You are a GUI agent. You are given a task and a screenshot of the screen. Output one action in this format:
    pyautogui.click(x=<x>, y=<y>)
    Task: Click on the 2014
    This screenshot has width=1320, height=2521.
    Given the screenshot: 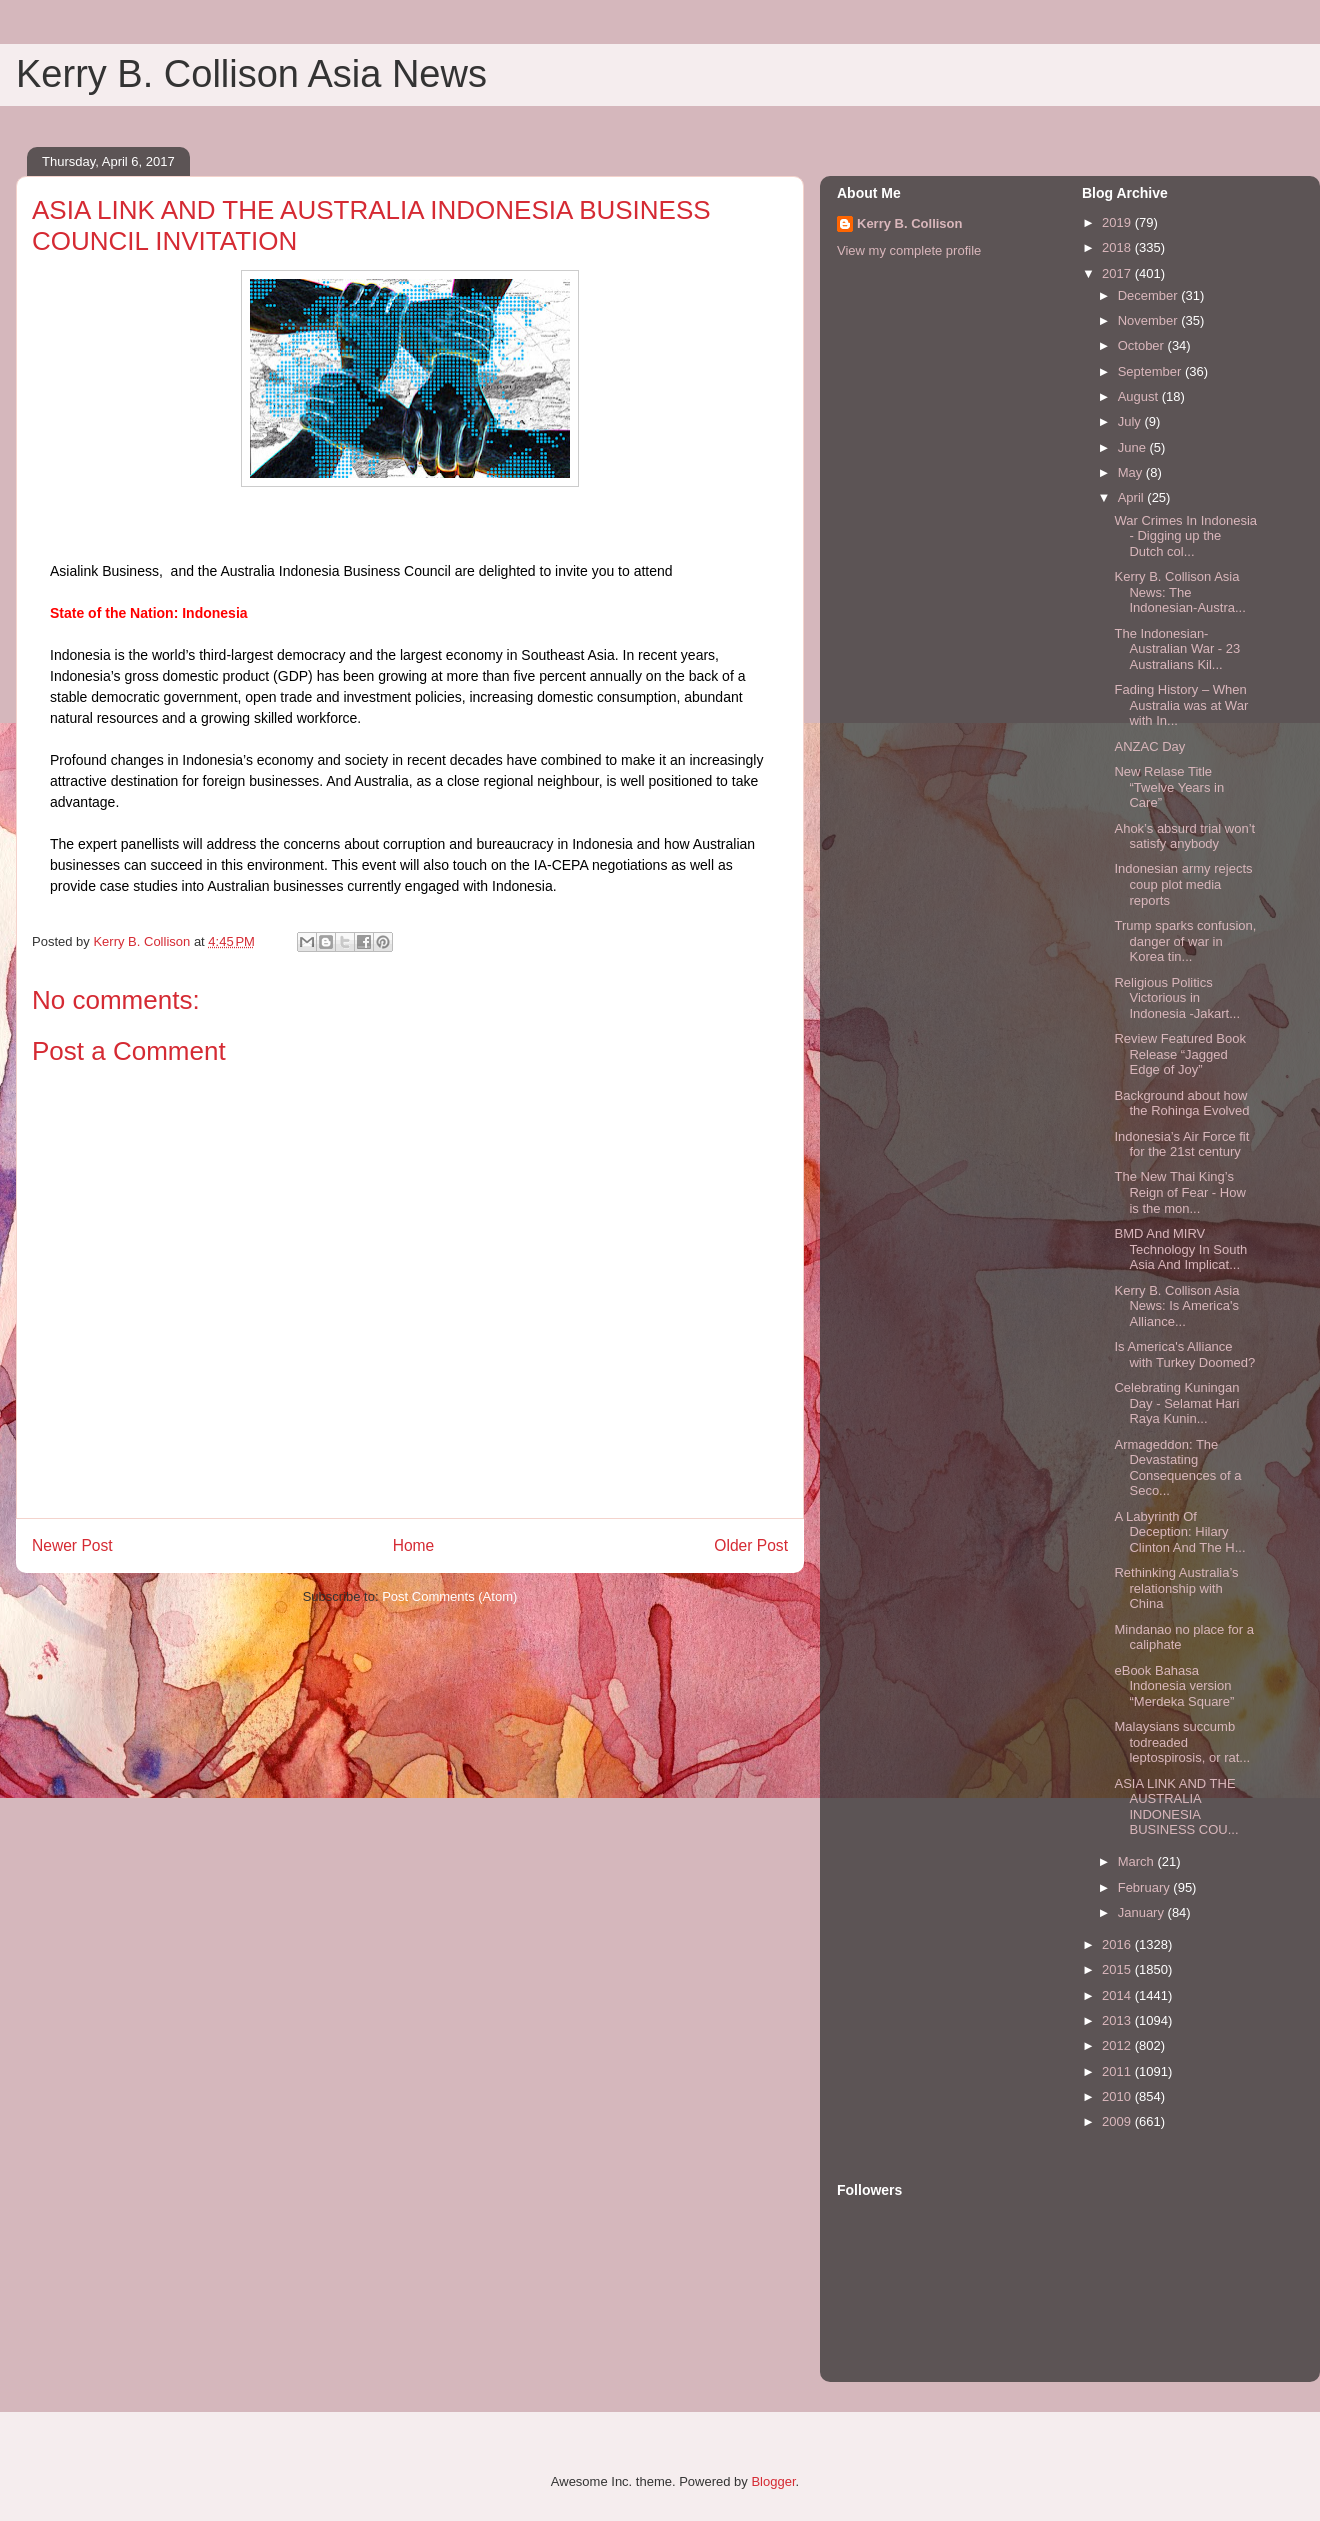 What is the action you would take?
    pyautogui.click(x=1118, y=1995)
    